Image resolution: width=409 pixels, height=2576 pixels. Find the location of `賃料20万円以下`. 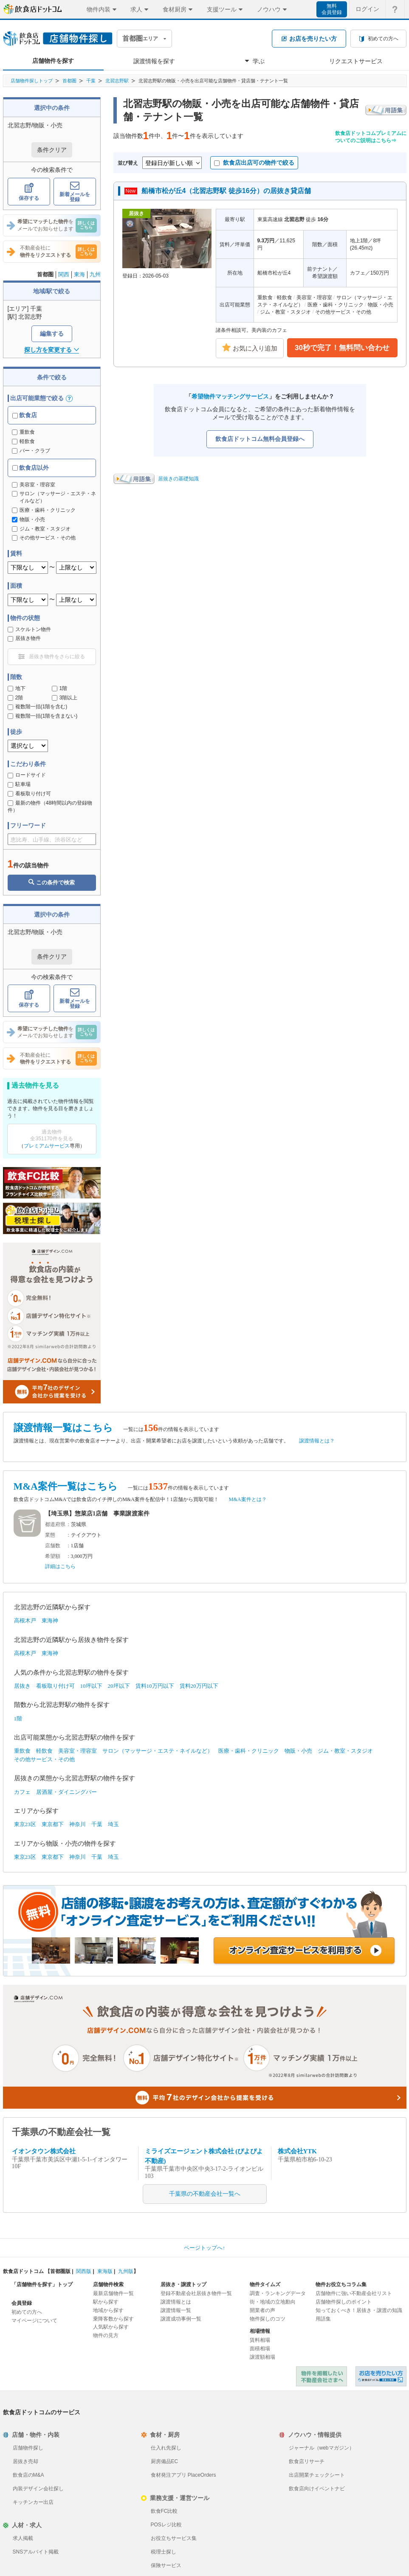

賃料20万円以下 is located at coordinates (199, 1686).